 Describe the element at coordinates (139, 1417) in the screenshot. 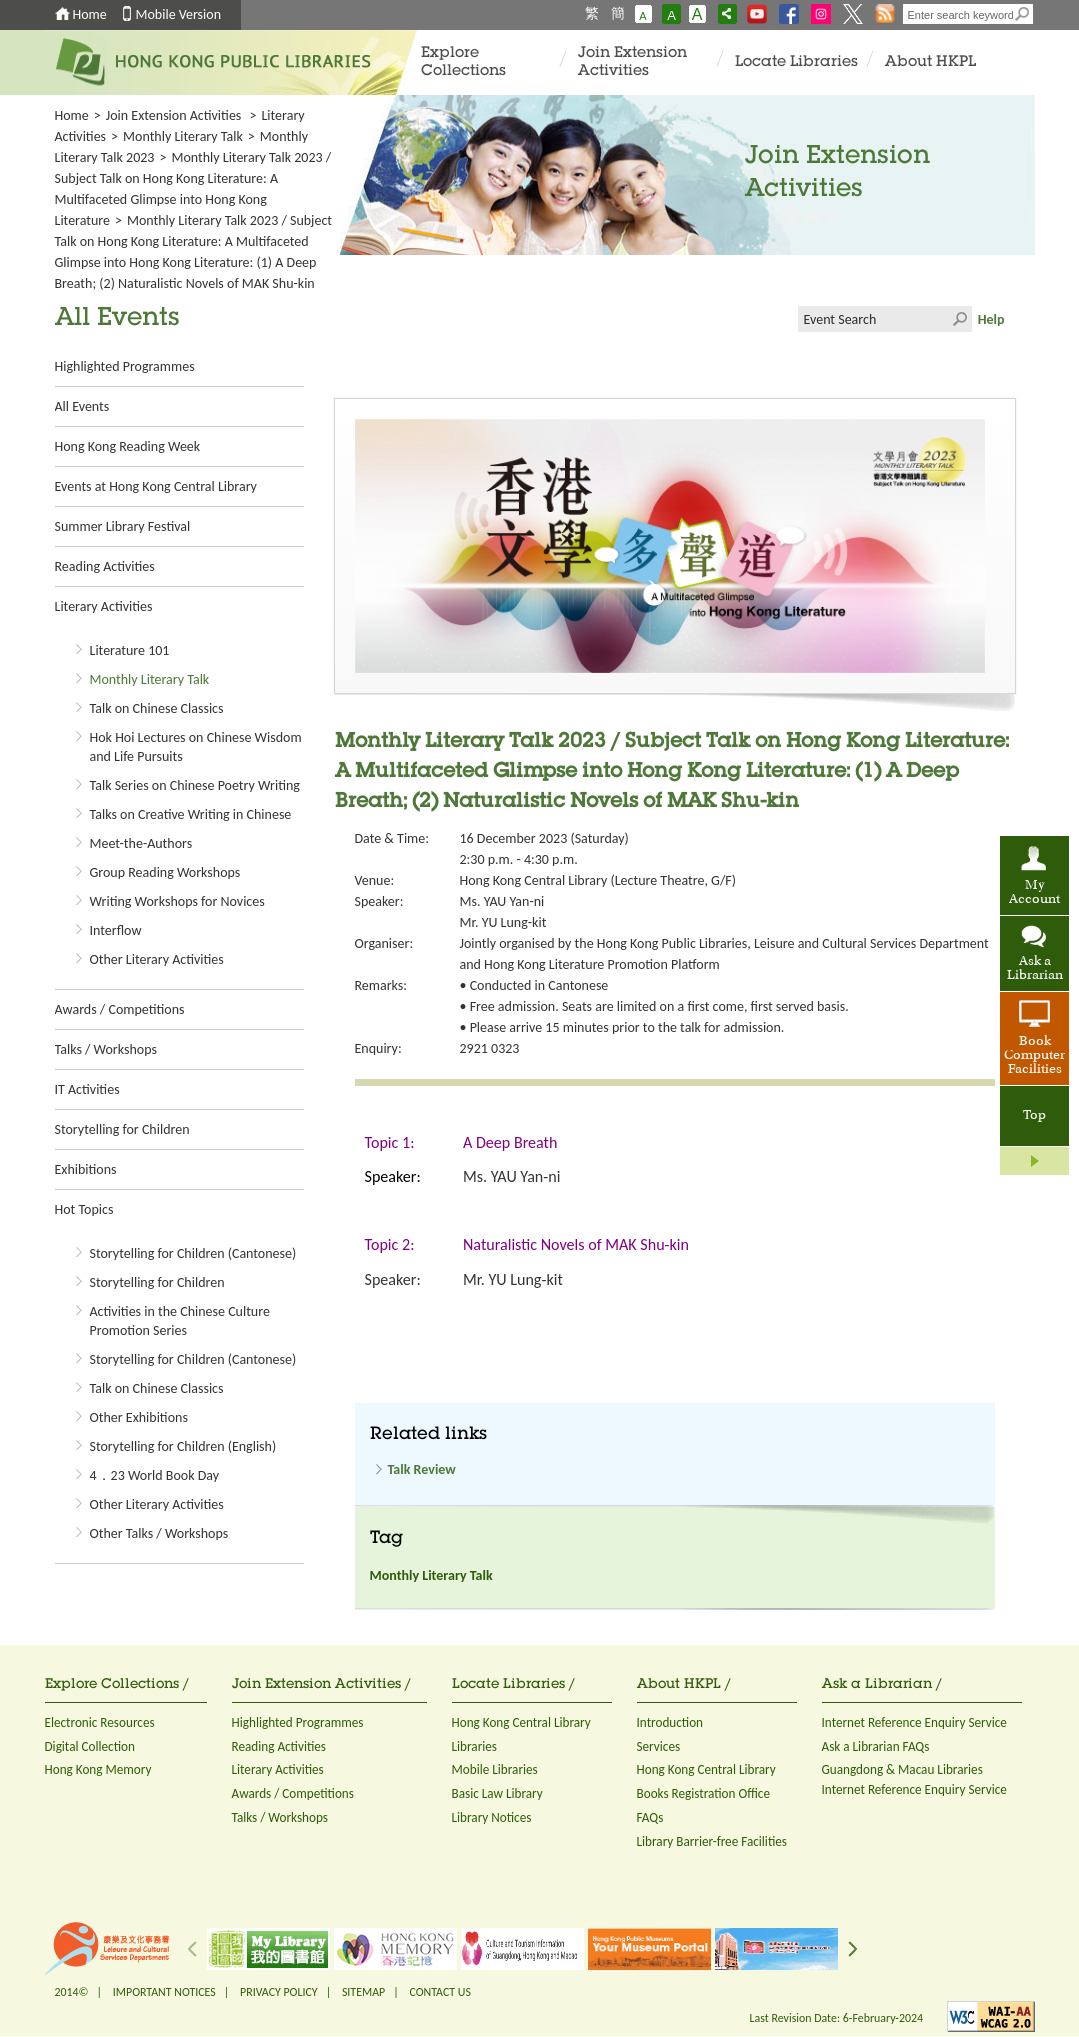

I see `Other Exhibitions` at that location.